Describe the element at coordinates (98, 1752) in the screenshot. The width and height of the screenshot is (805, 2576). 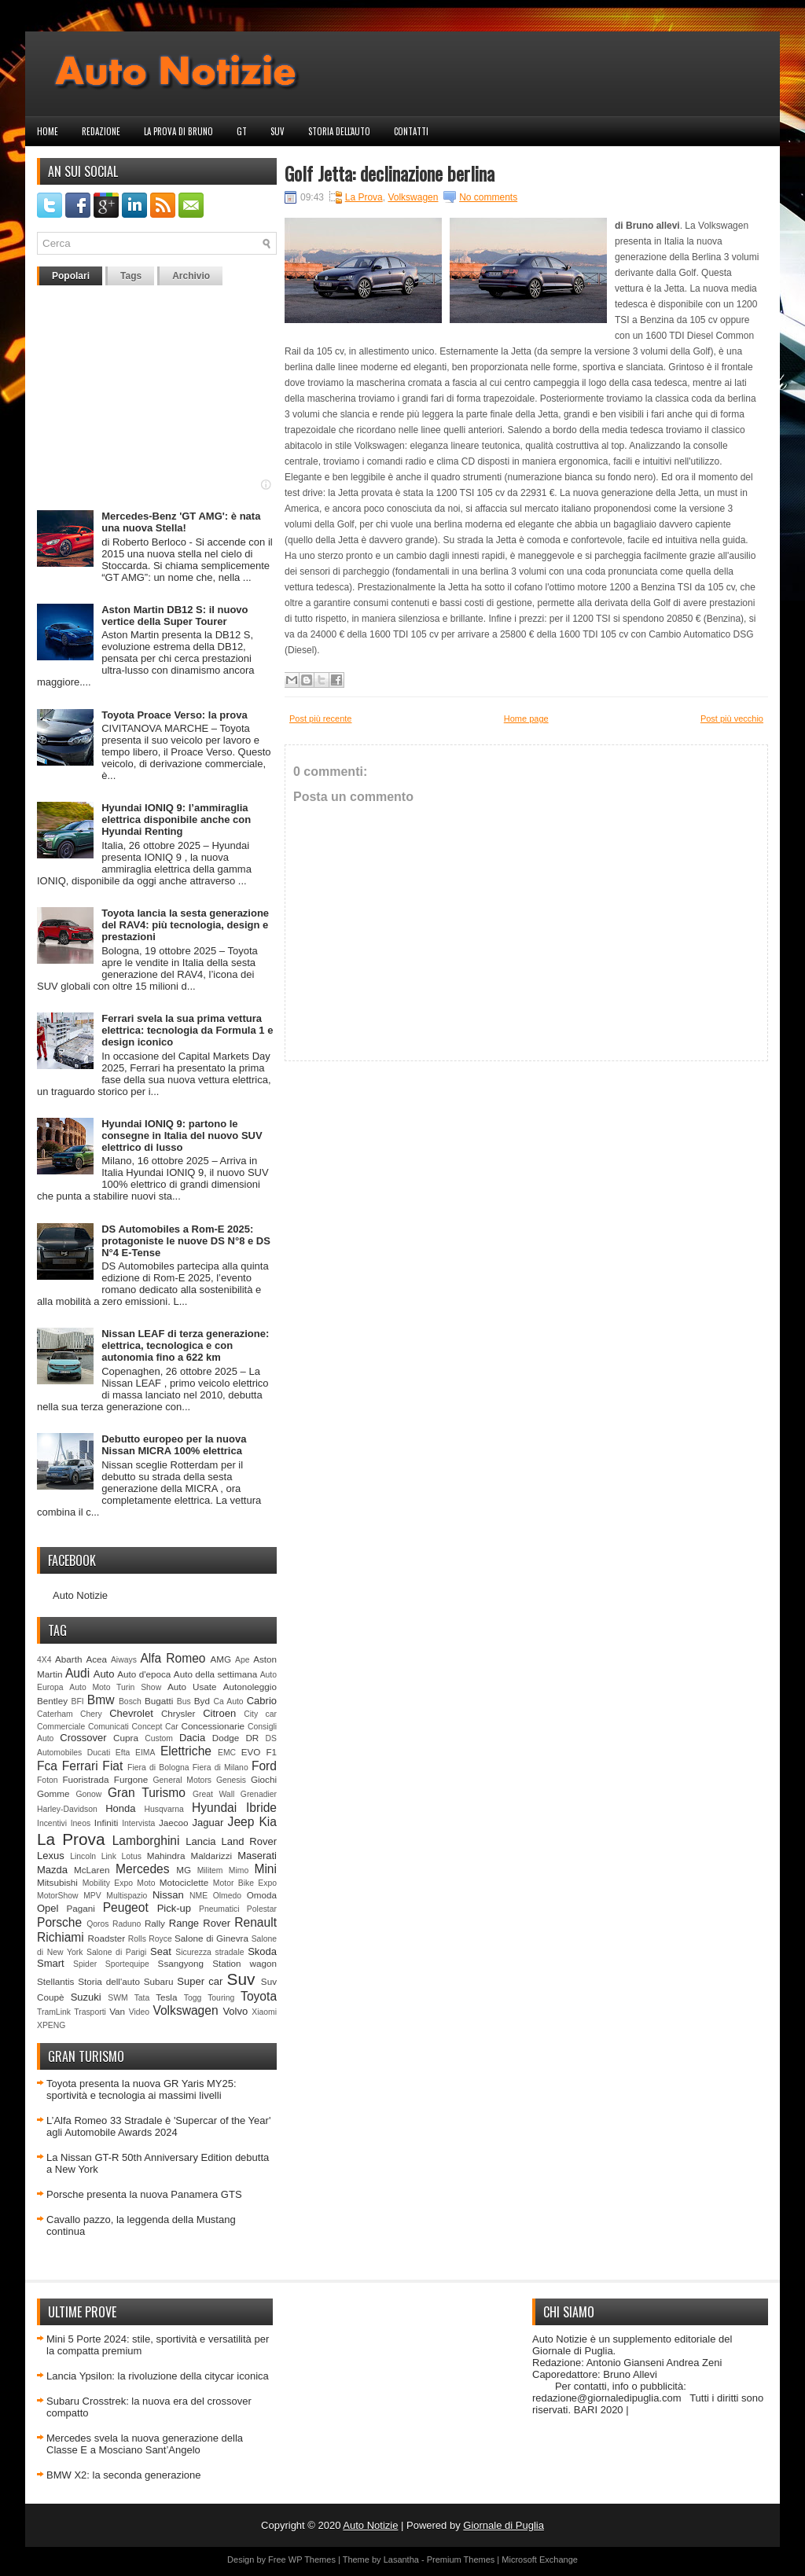
I see `Ducati` at that location.